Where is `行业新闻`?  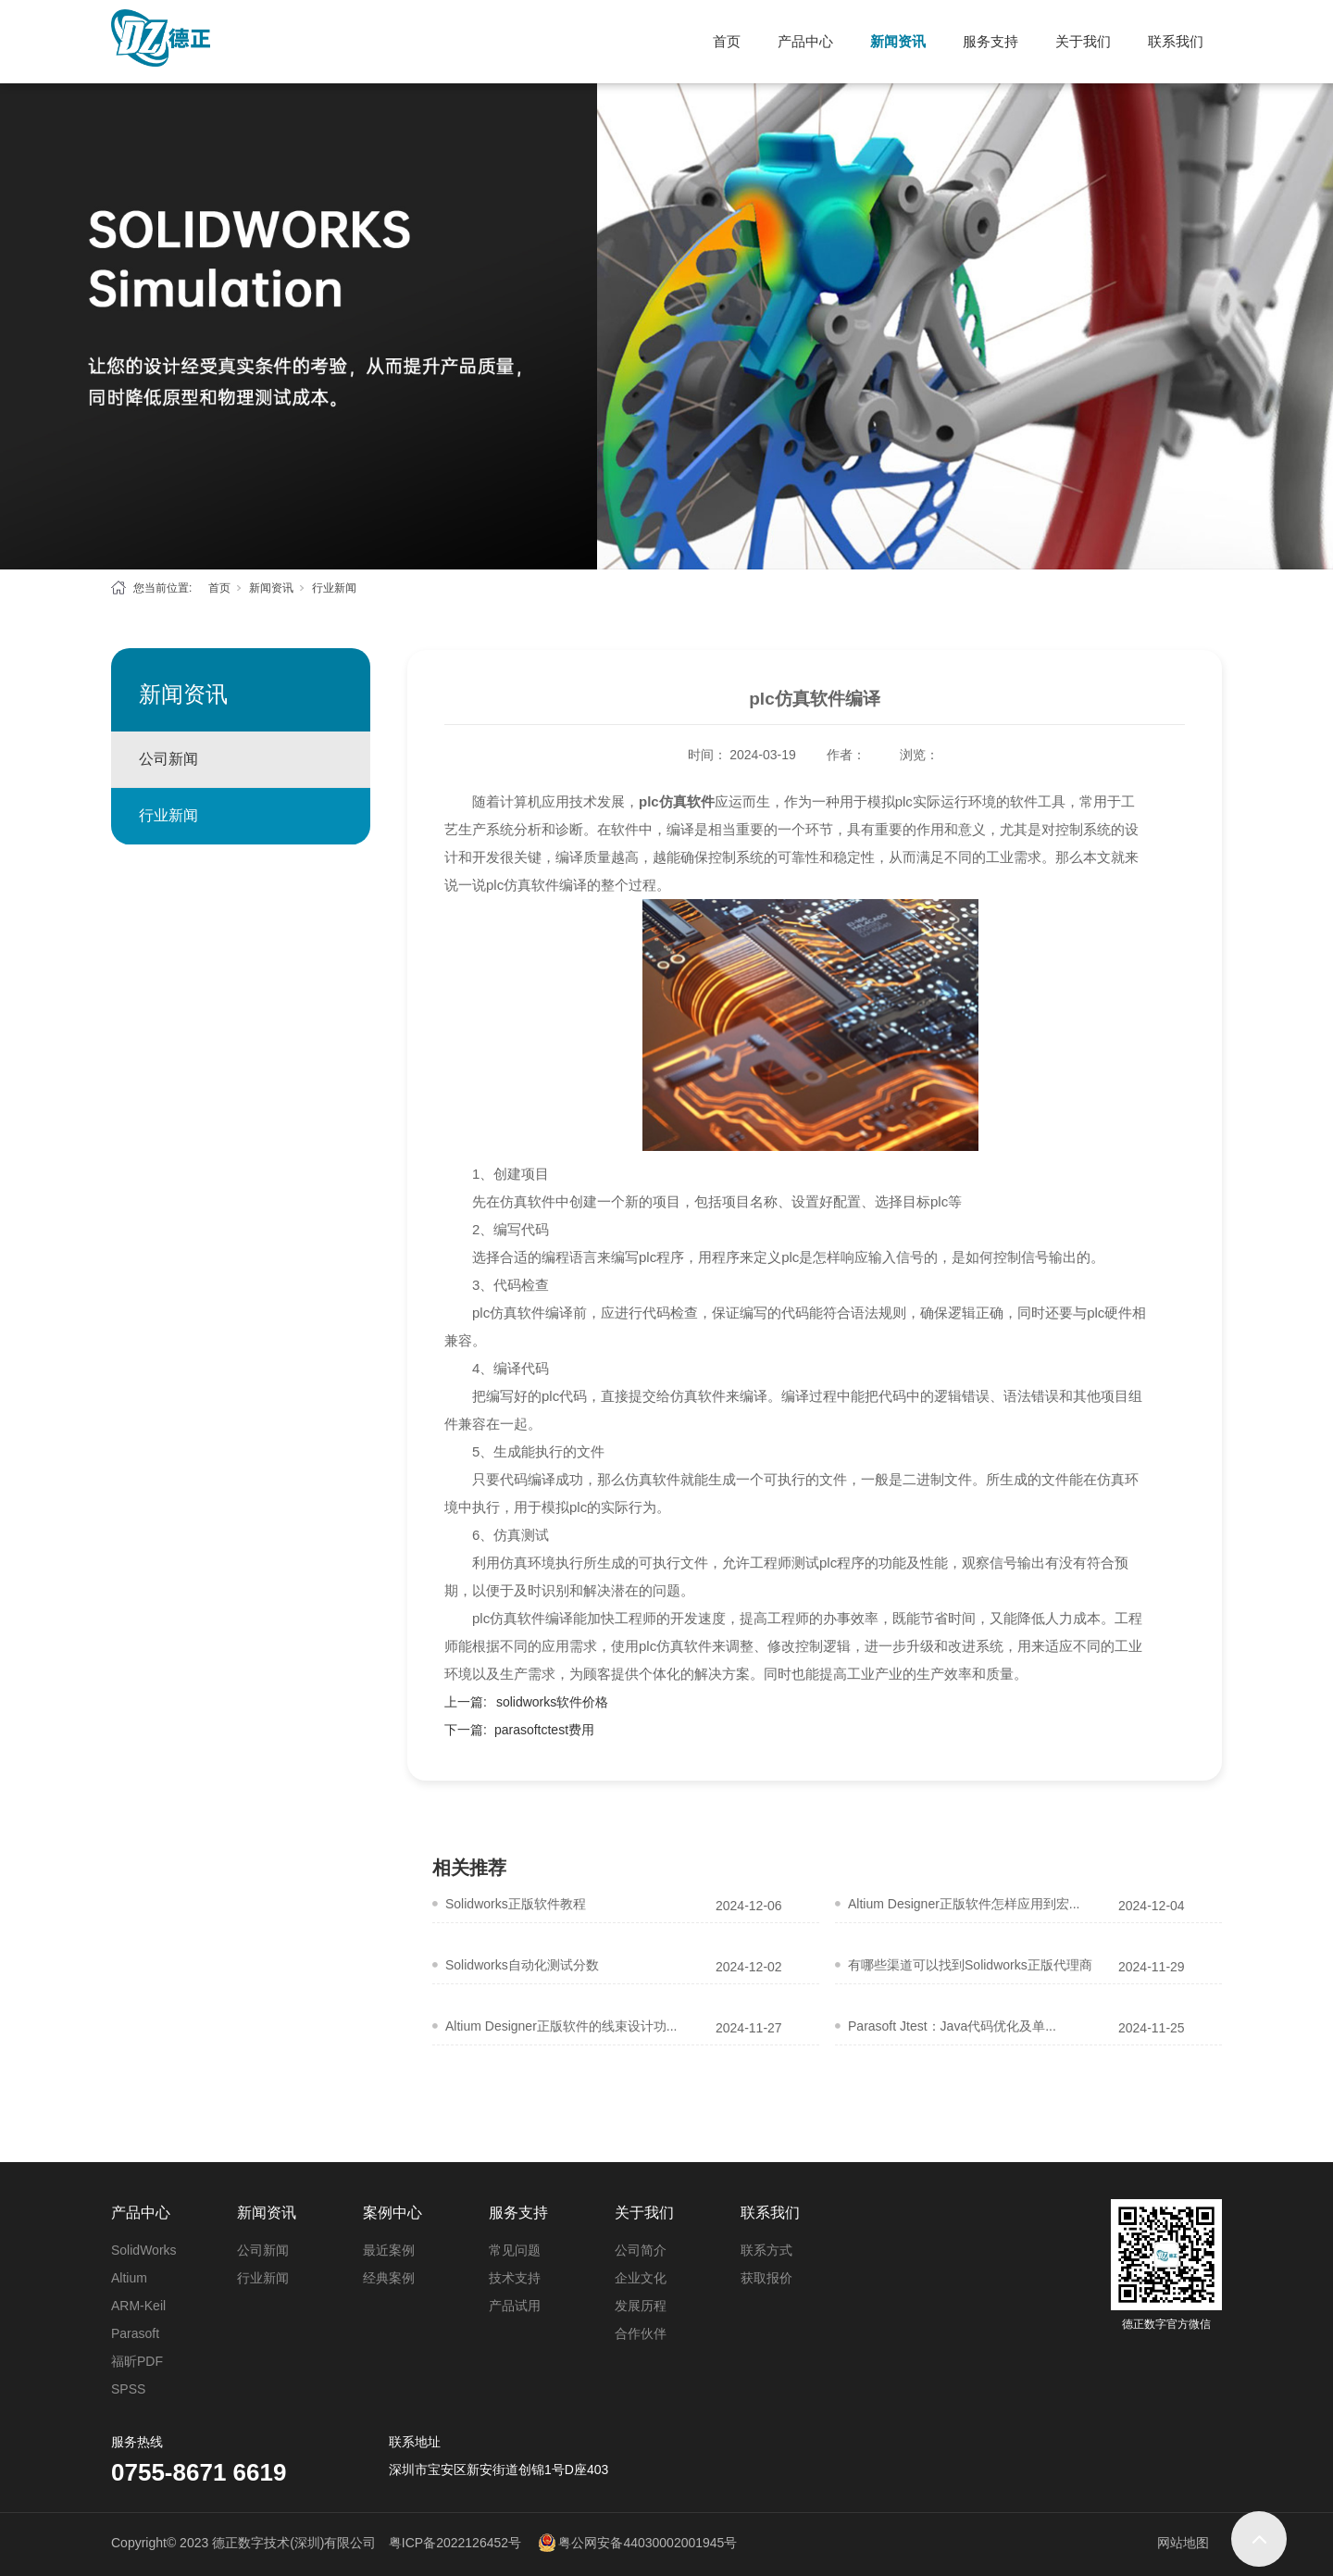
行业新闻 is located at coordinates (334, 587).